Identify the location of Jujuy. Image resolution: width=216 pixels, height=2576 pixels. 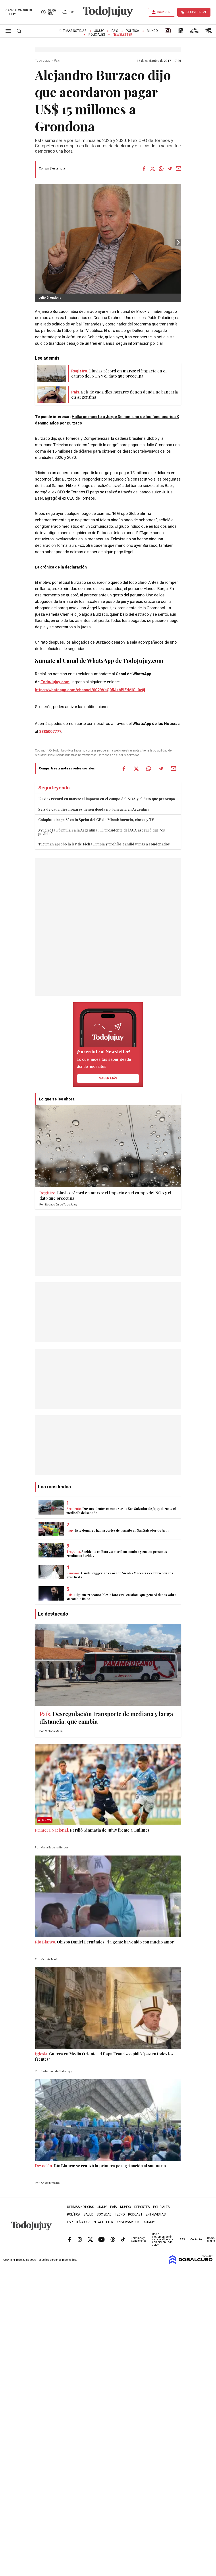
(99, 31).